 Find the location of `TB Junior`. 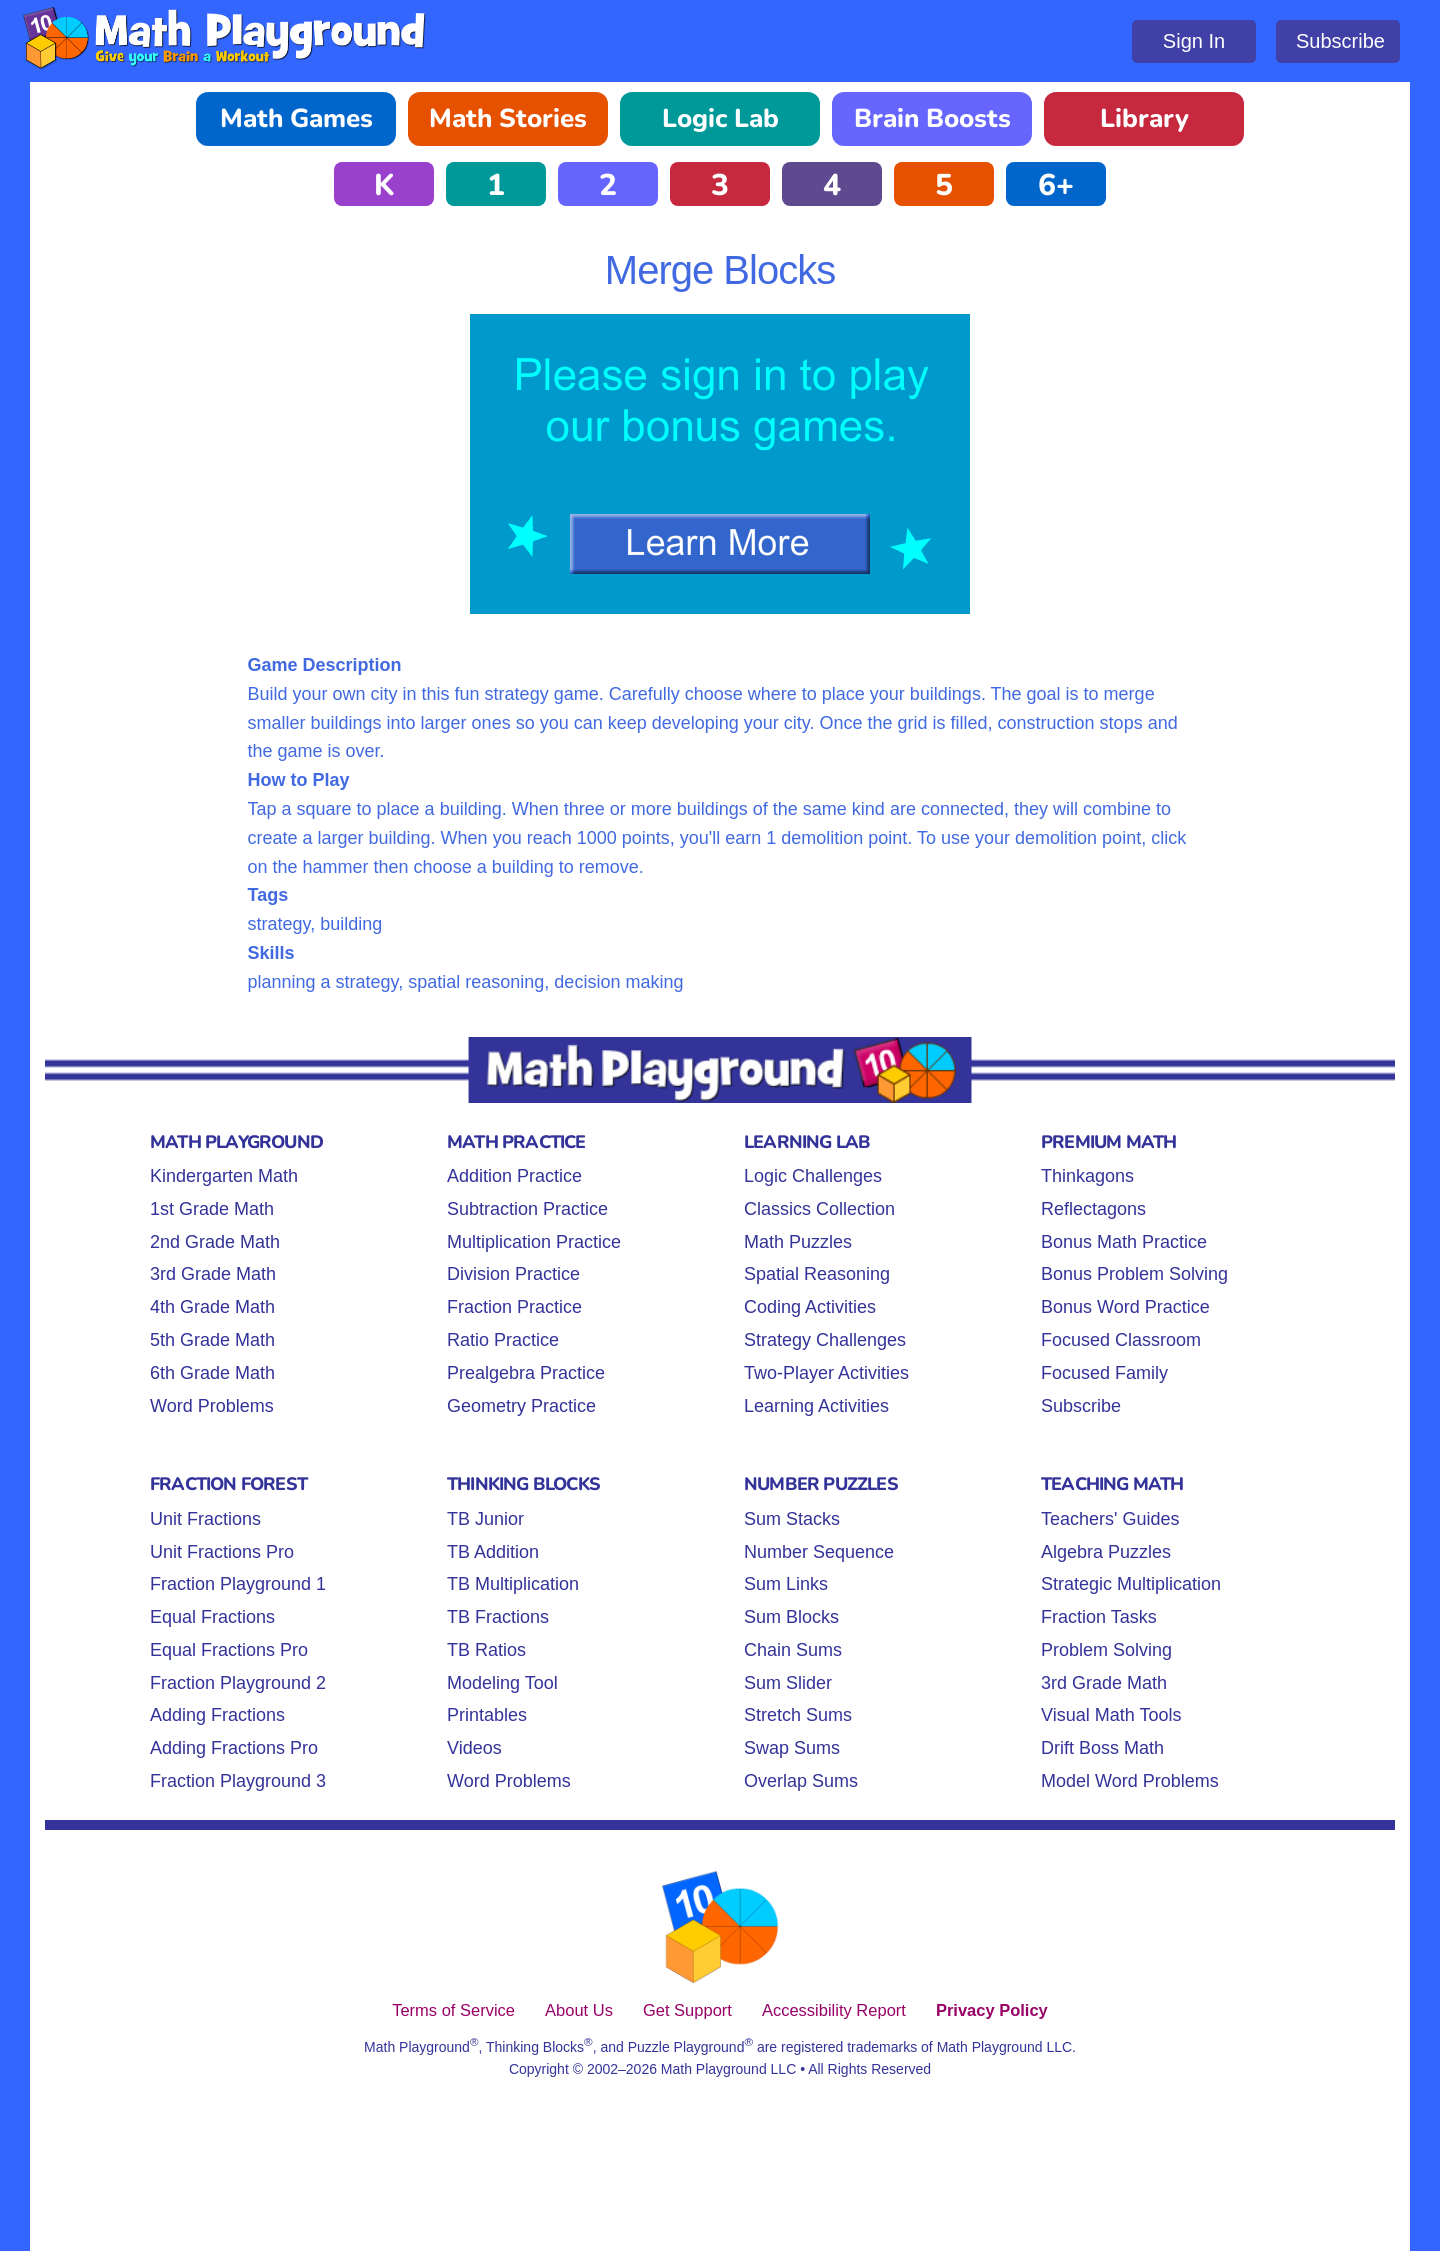

TB Junior is located at coordinates (485, 1519).